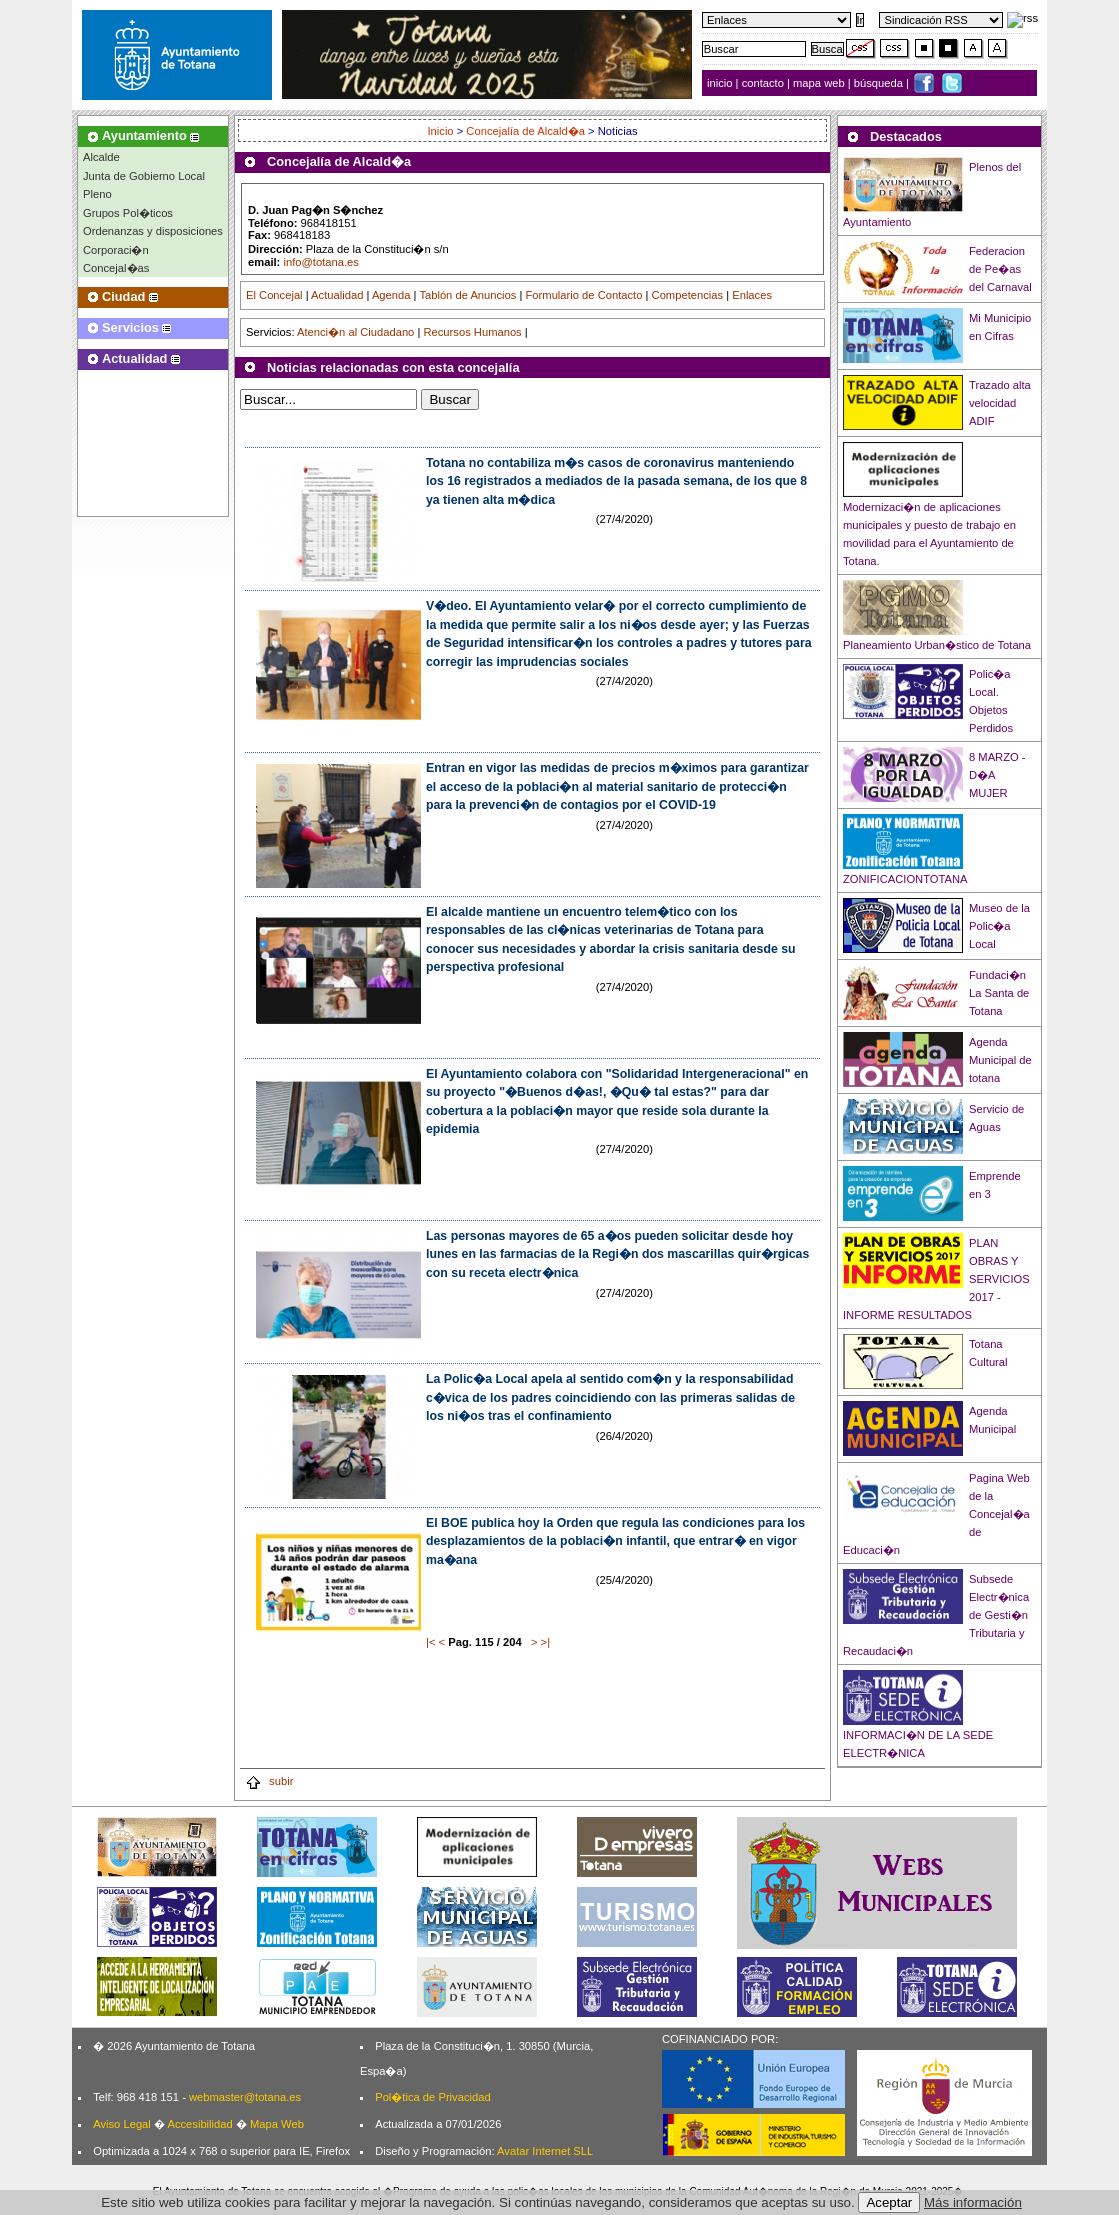 The height and width of the screenshot is (2215, 1119). Describe the element at coordinates (274, 295) in the screenshot. I see `El Concejal` at that location.